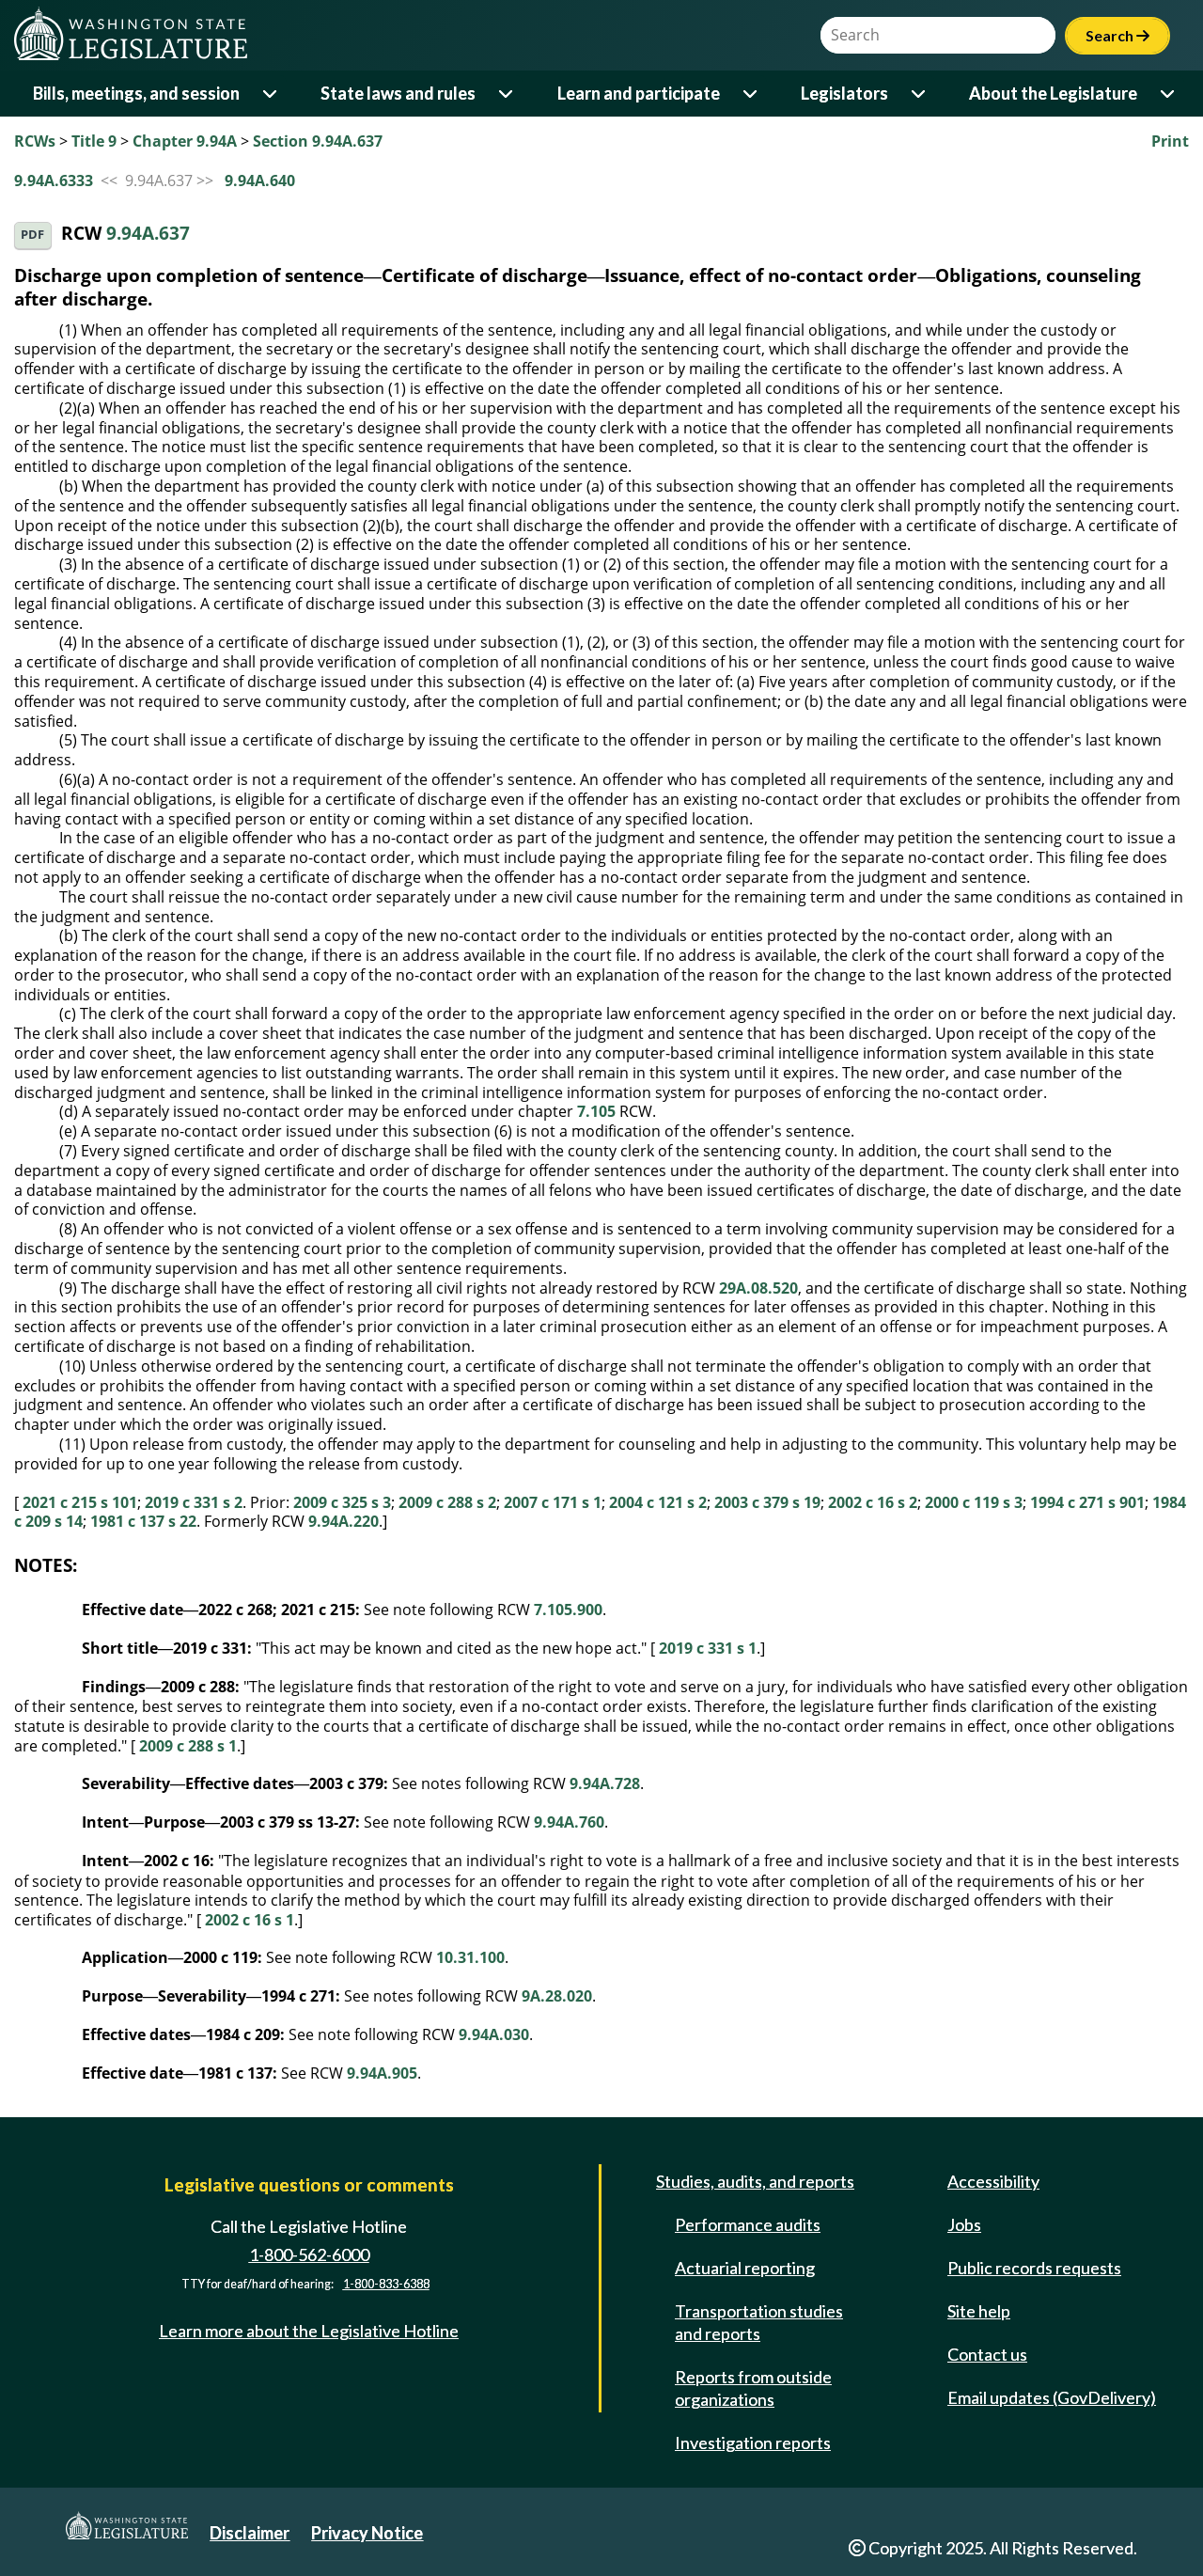 The width and height of the screenshot is (1203, 2576). Describe the element at coordinates (386, 2284) in the screenshot. I see `1-800-833-6388` at that location.